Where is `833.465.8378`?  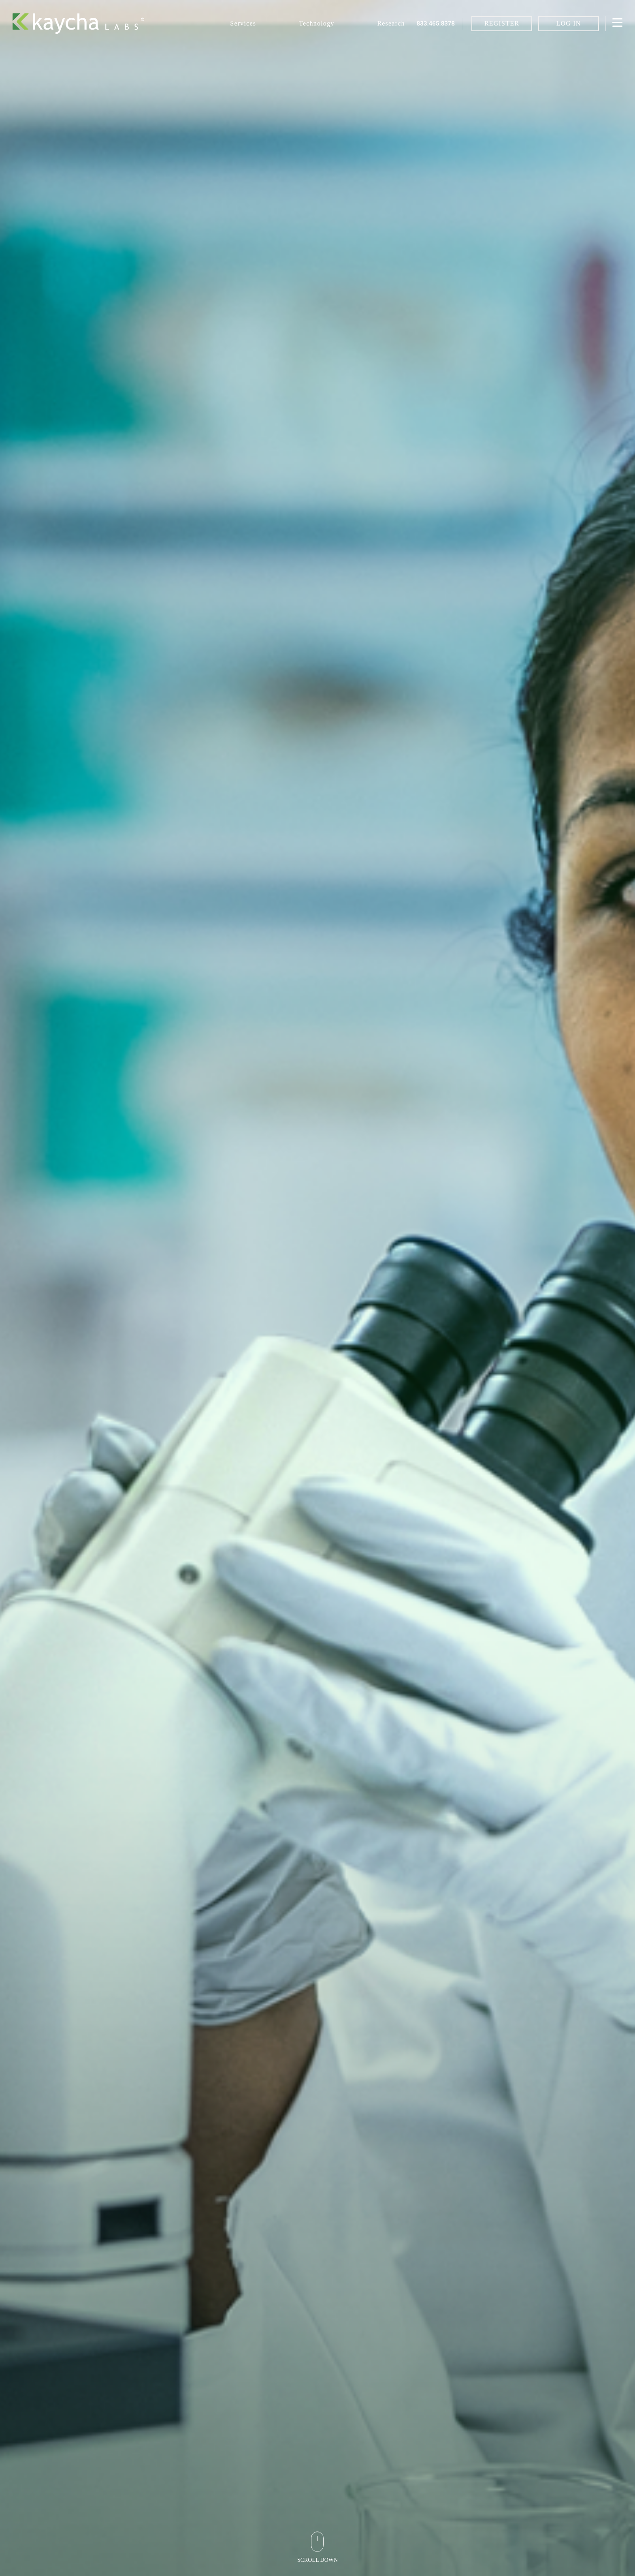
833.465.8378 is located at coordinates (436, 23).